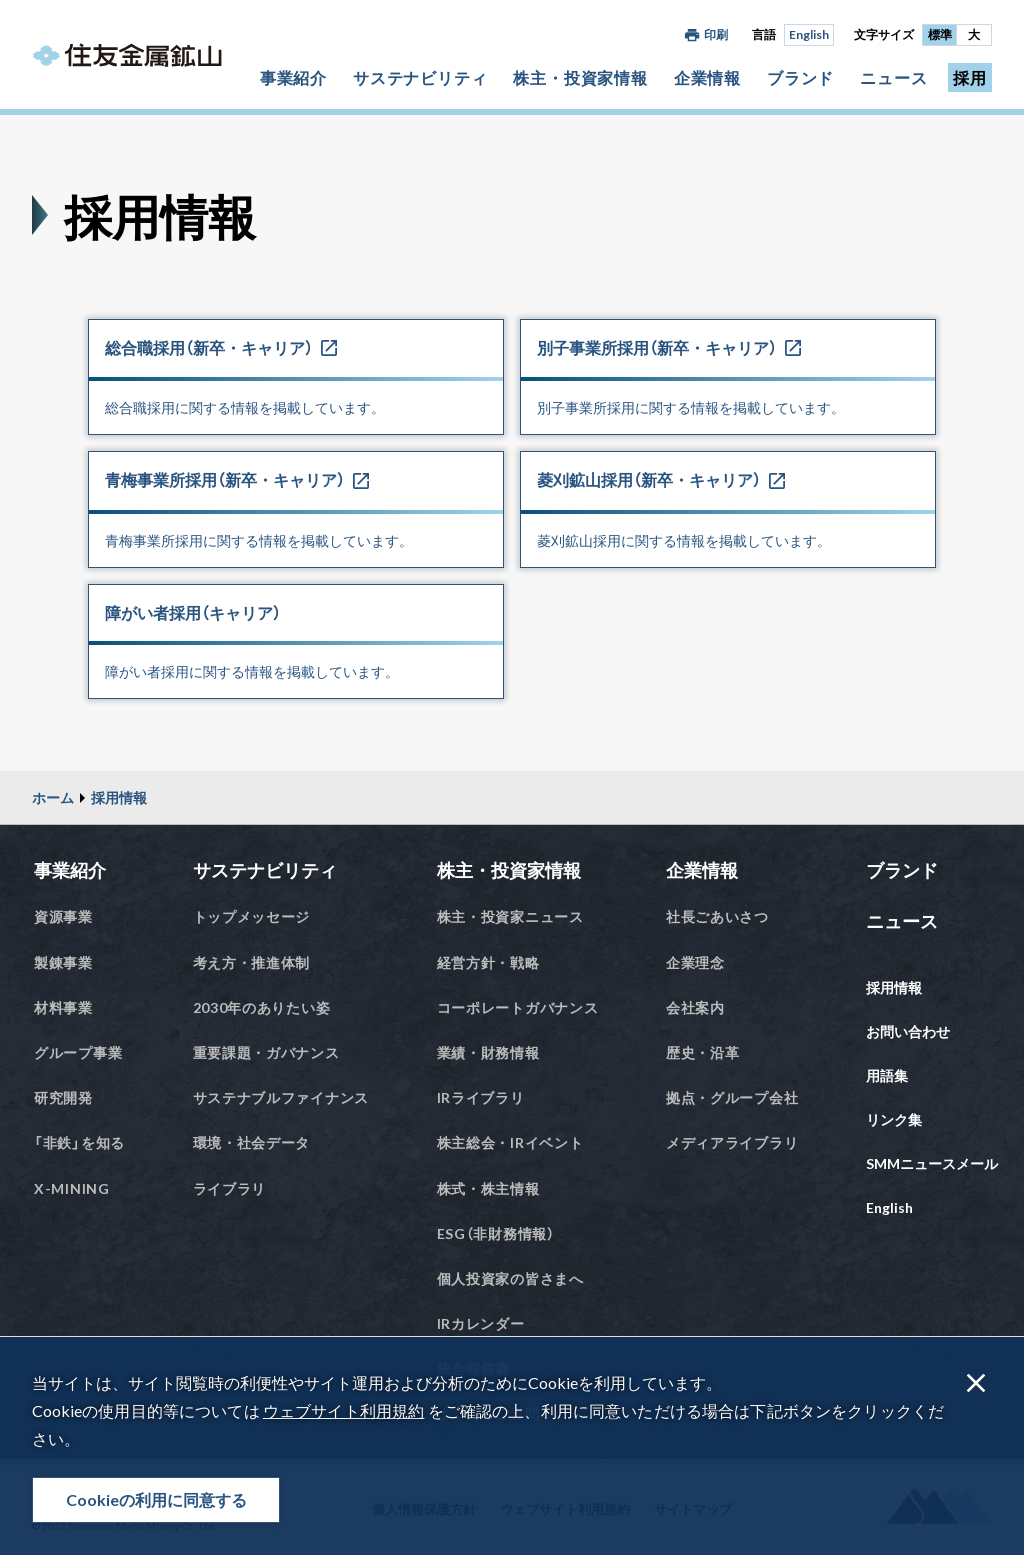 This screenshot has width=1024, height=1555. I want to click on 材料事業, so click(63, 1007).